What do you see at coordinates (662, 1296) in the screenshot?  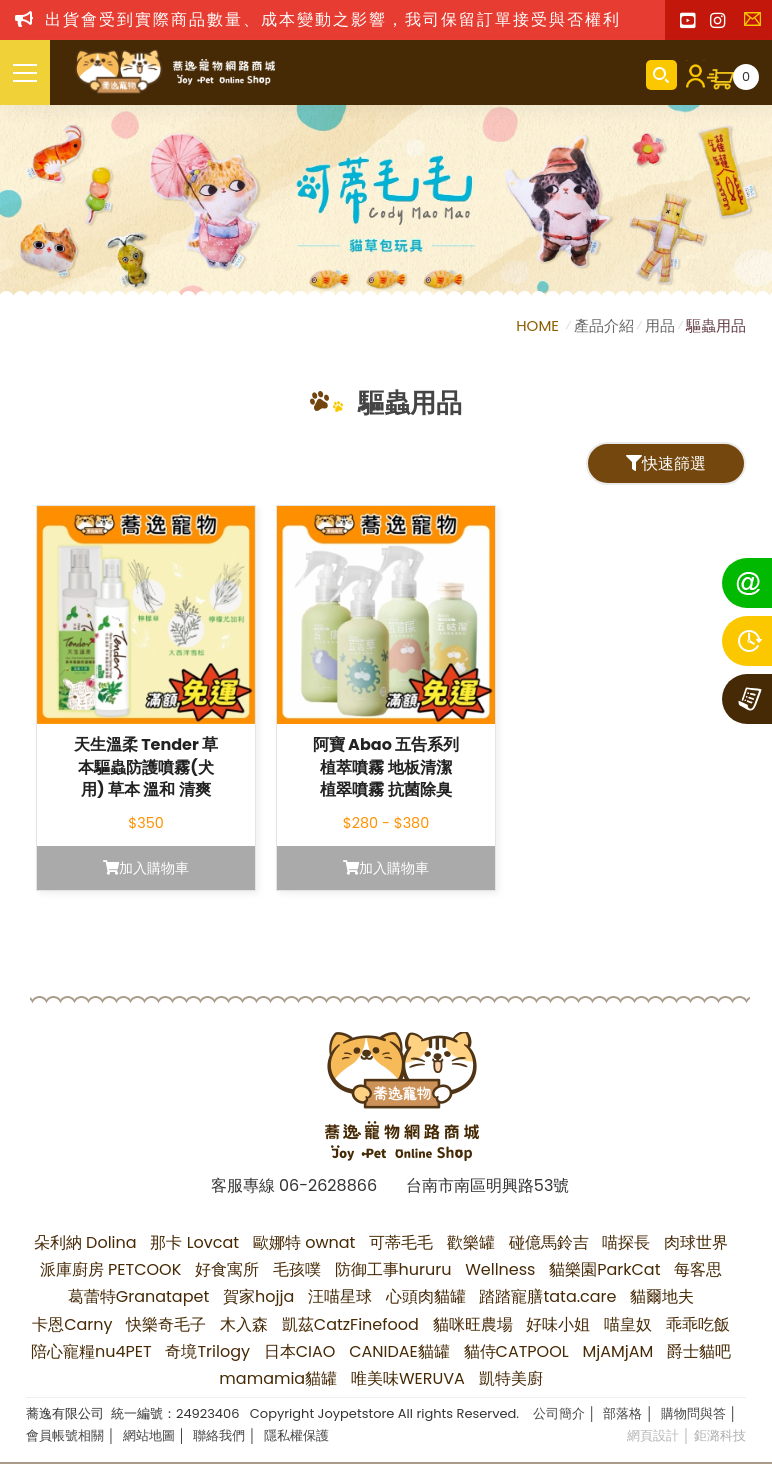 I see `貓爾地夫` at bounding box center [662, 1296].